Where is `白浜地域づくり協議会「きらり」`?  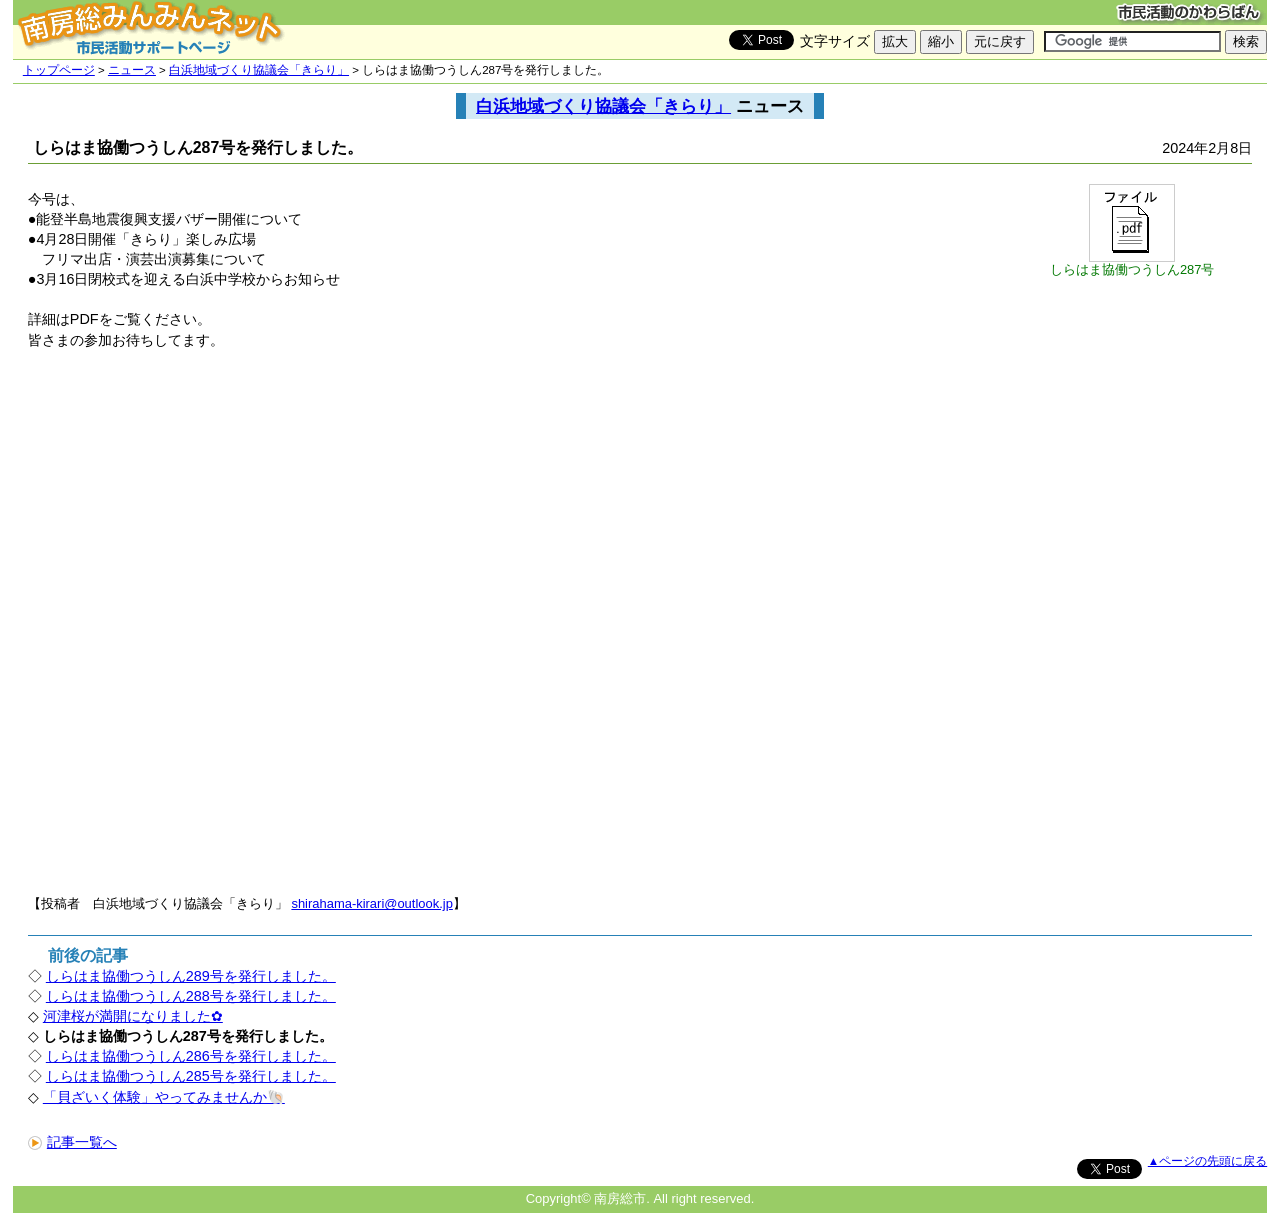 白浜地域づくり協議会「きらり」 is located at coordinates (259, 70).